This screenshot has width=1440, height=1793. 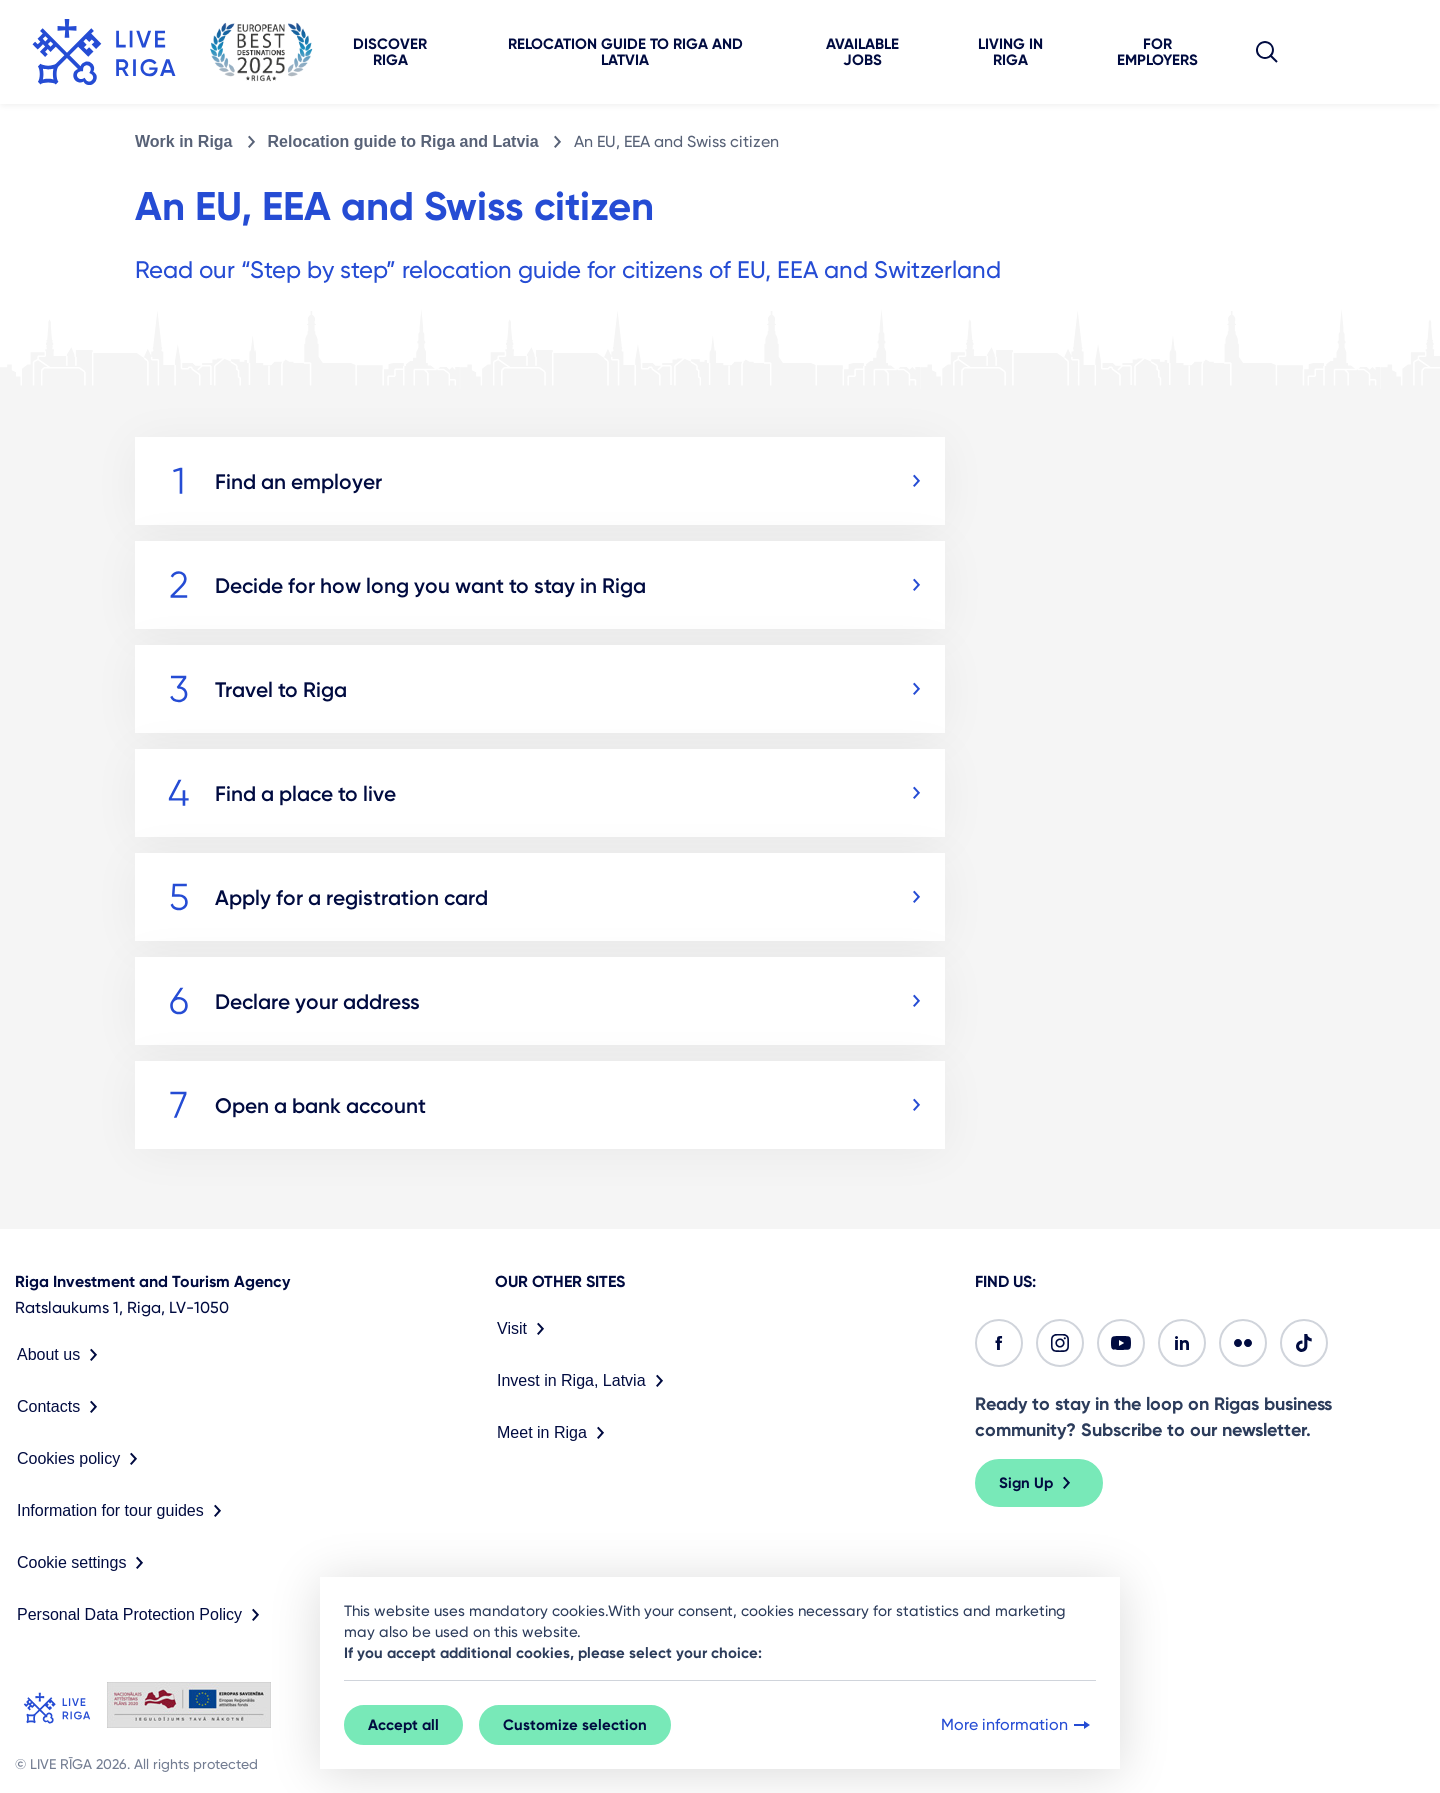 I want to click on [button], so click(x=1267, y=52).